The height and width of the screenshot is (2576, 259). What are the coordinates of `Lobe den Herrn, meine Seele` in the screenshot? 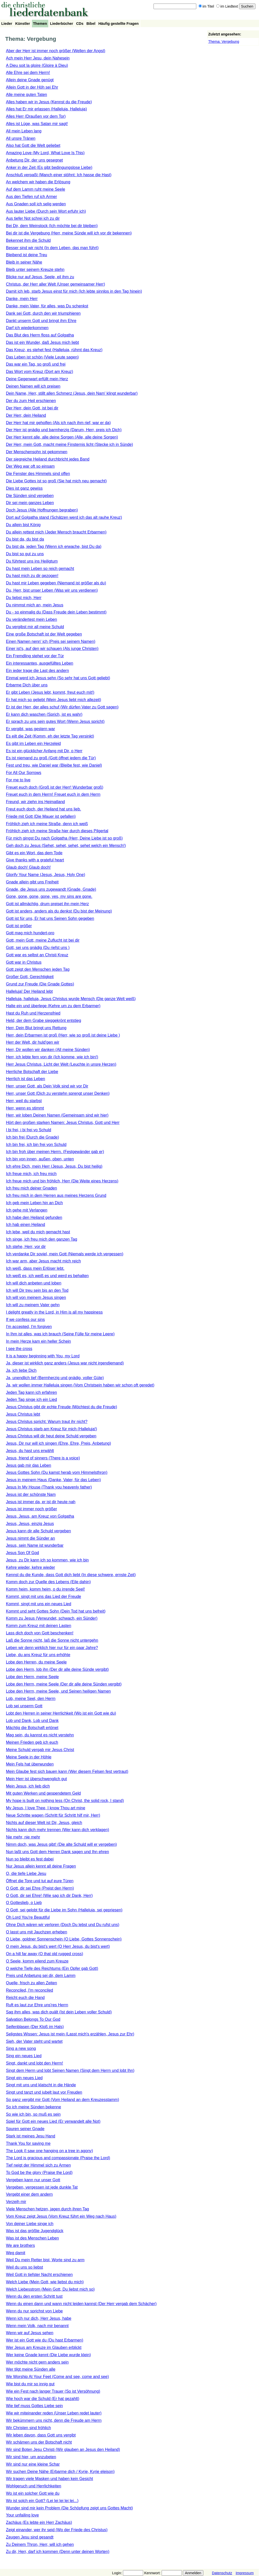 It's located at (32, 1677).